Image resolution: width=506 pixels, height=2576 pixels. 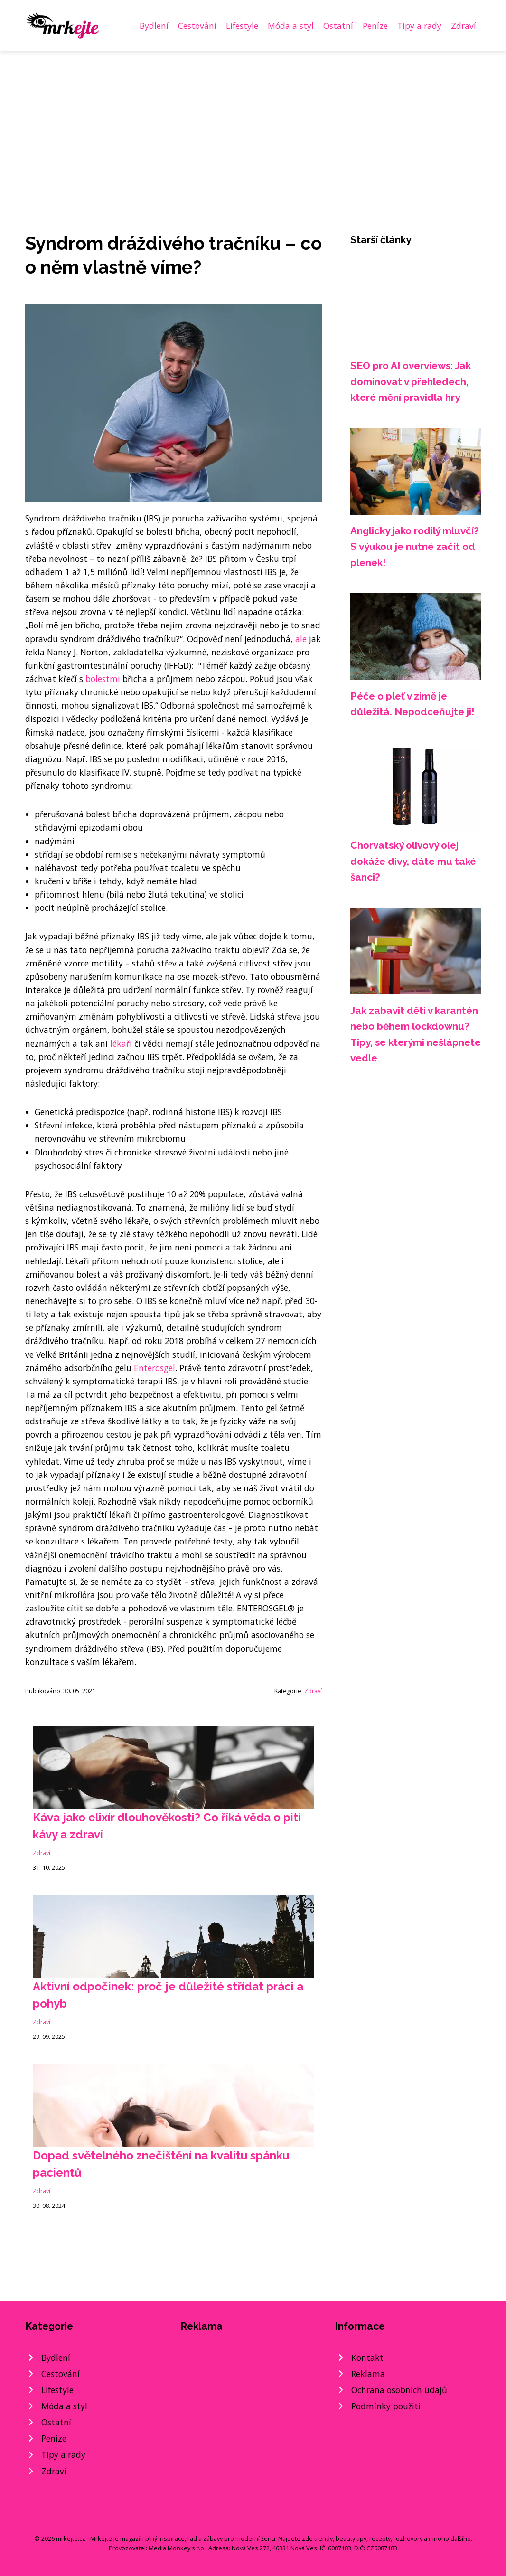 What do you see at coordinates (413, 861) in the screenshot?
I see `Chorvatský olivový olej dokáže divy, dáte mu také šanci?` at bounding box center [413, 861].